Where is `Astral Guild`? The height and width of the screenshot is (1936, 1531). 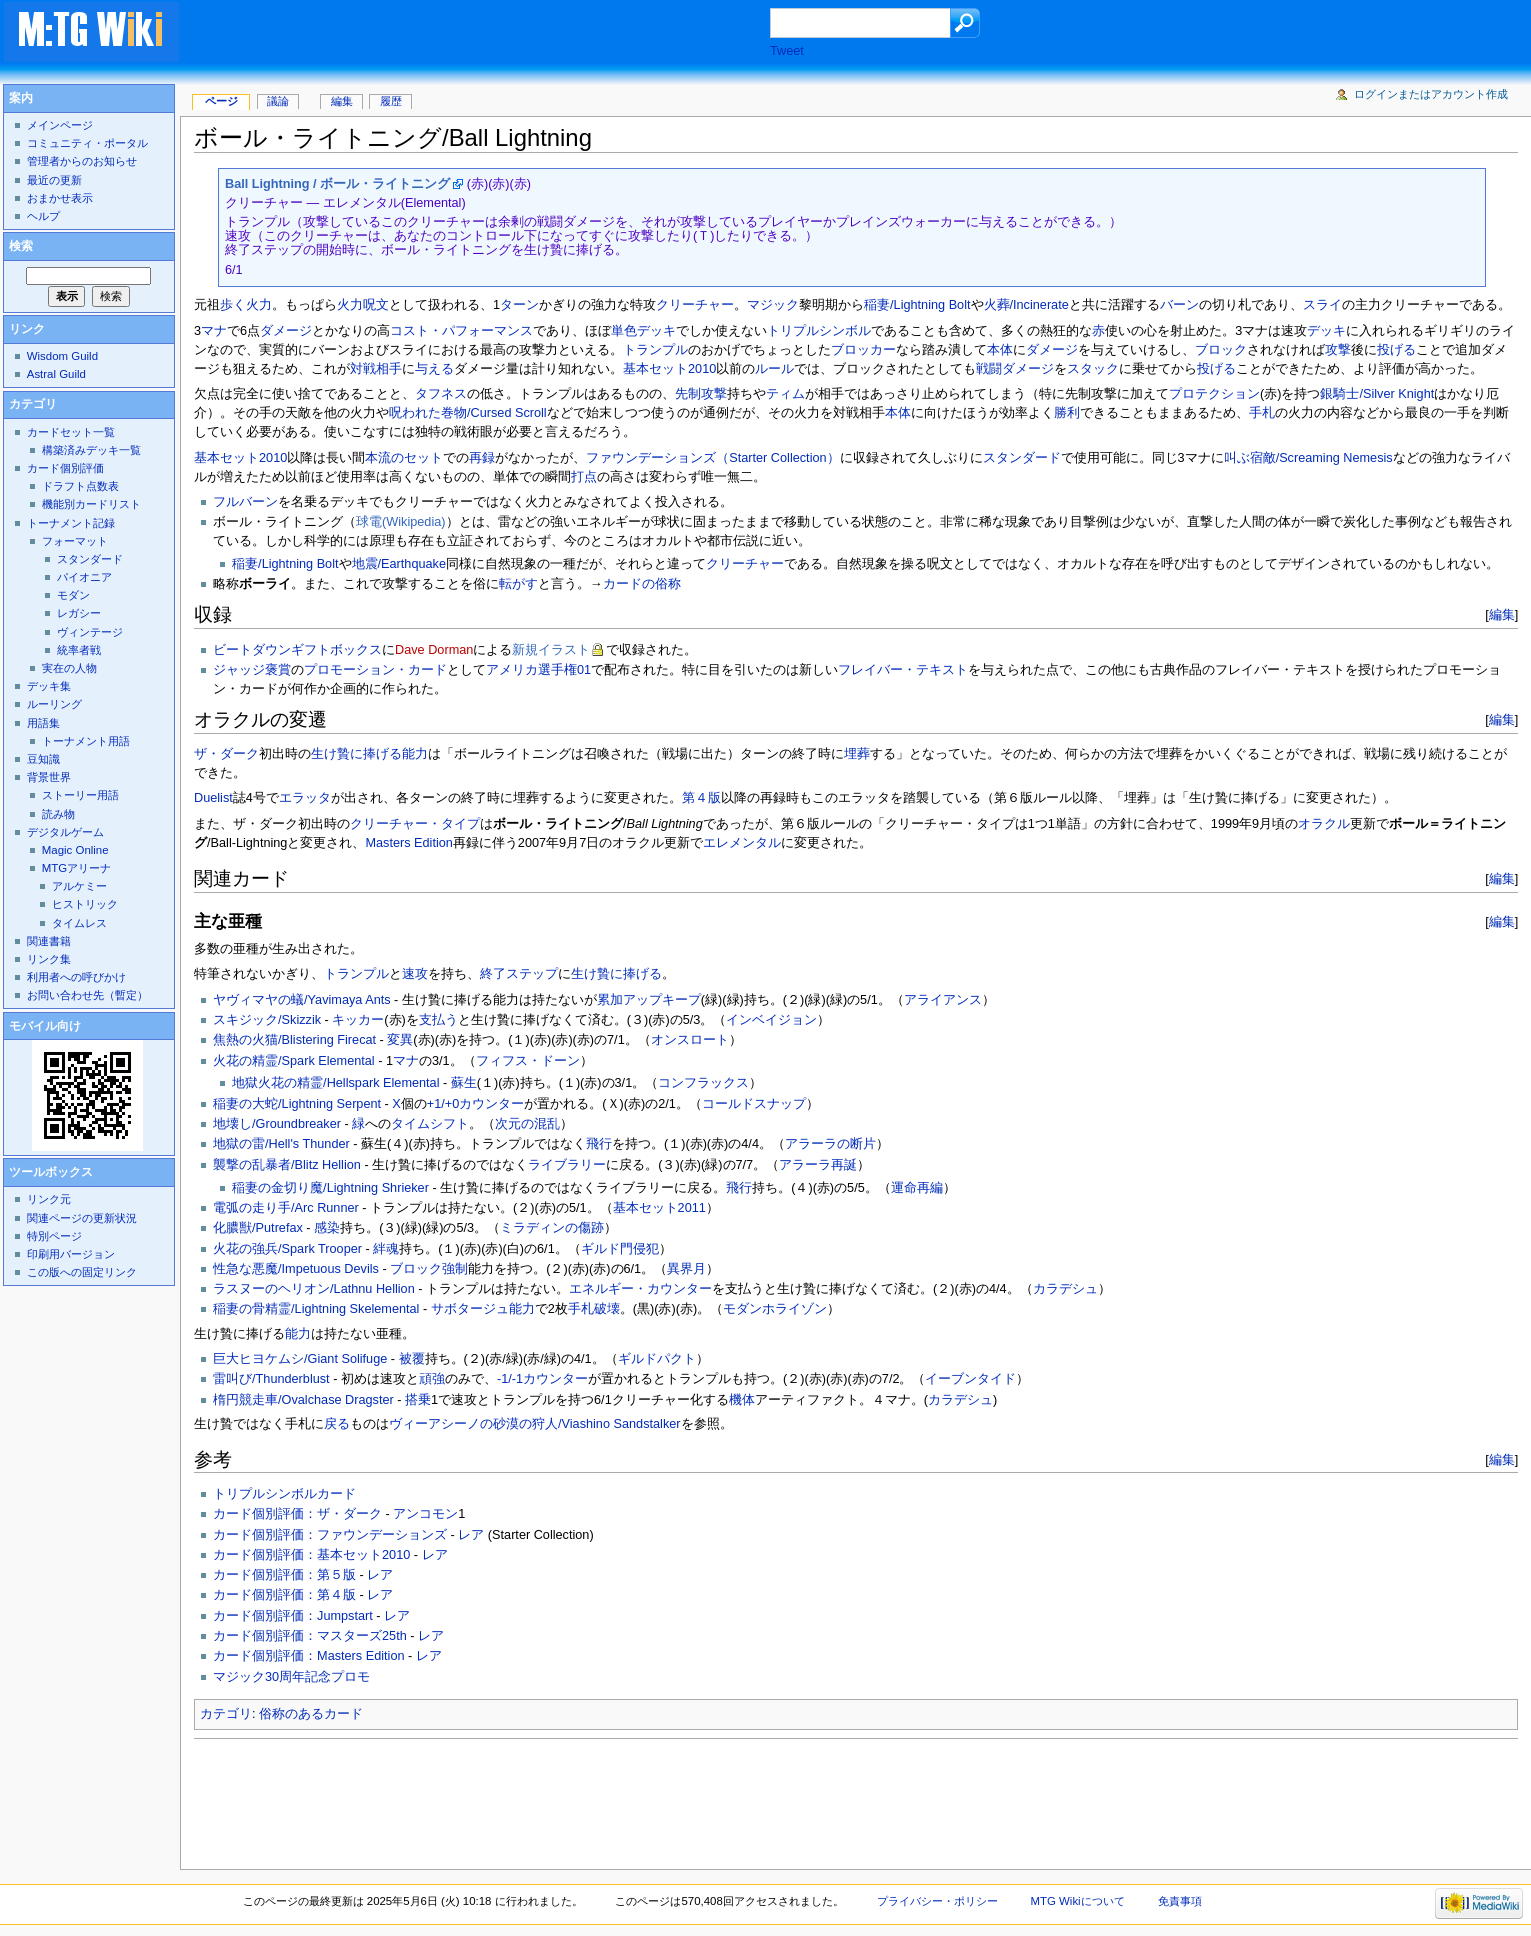 Astral Guild is located at coordinates (56, 374).